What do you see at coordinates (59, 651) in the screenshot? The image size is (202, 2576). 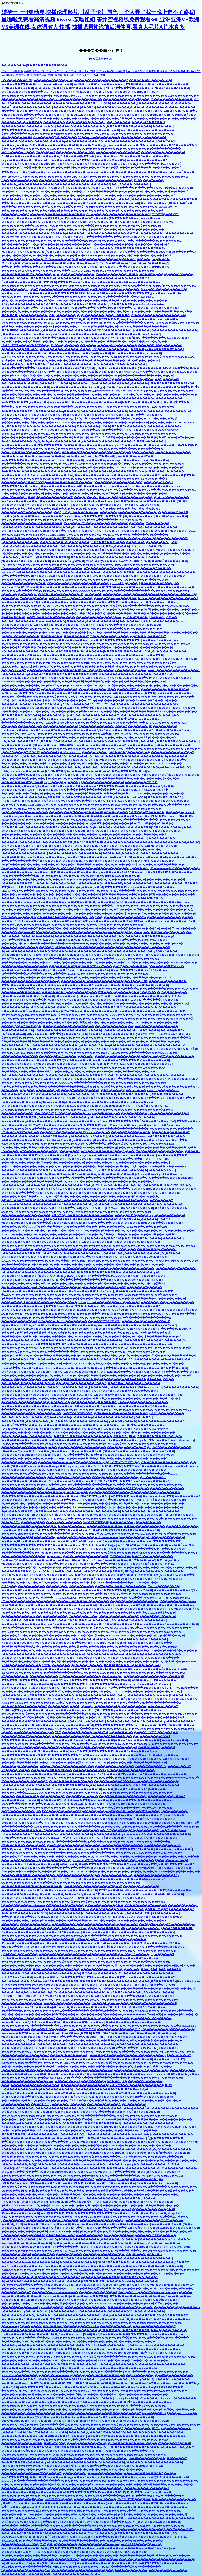 I see `Ӱ���ȷ�av��Դ������` at bounding box center [59, 651].